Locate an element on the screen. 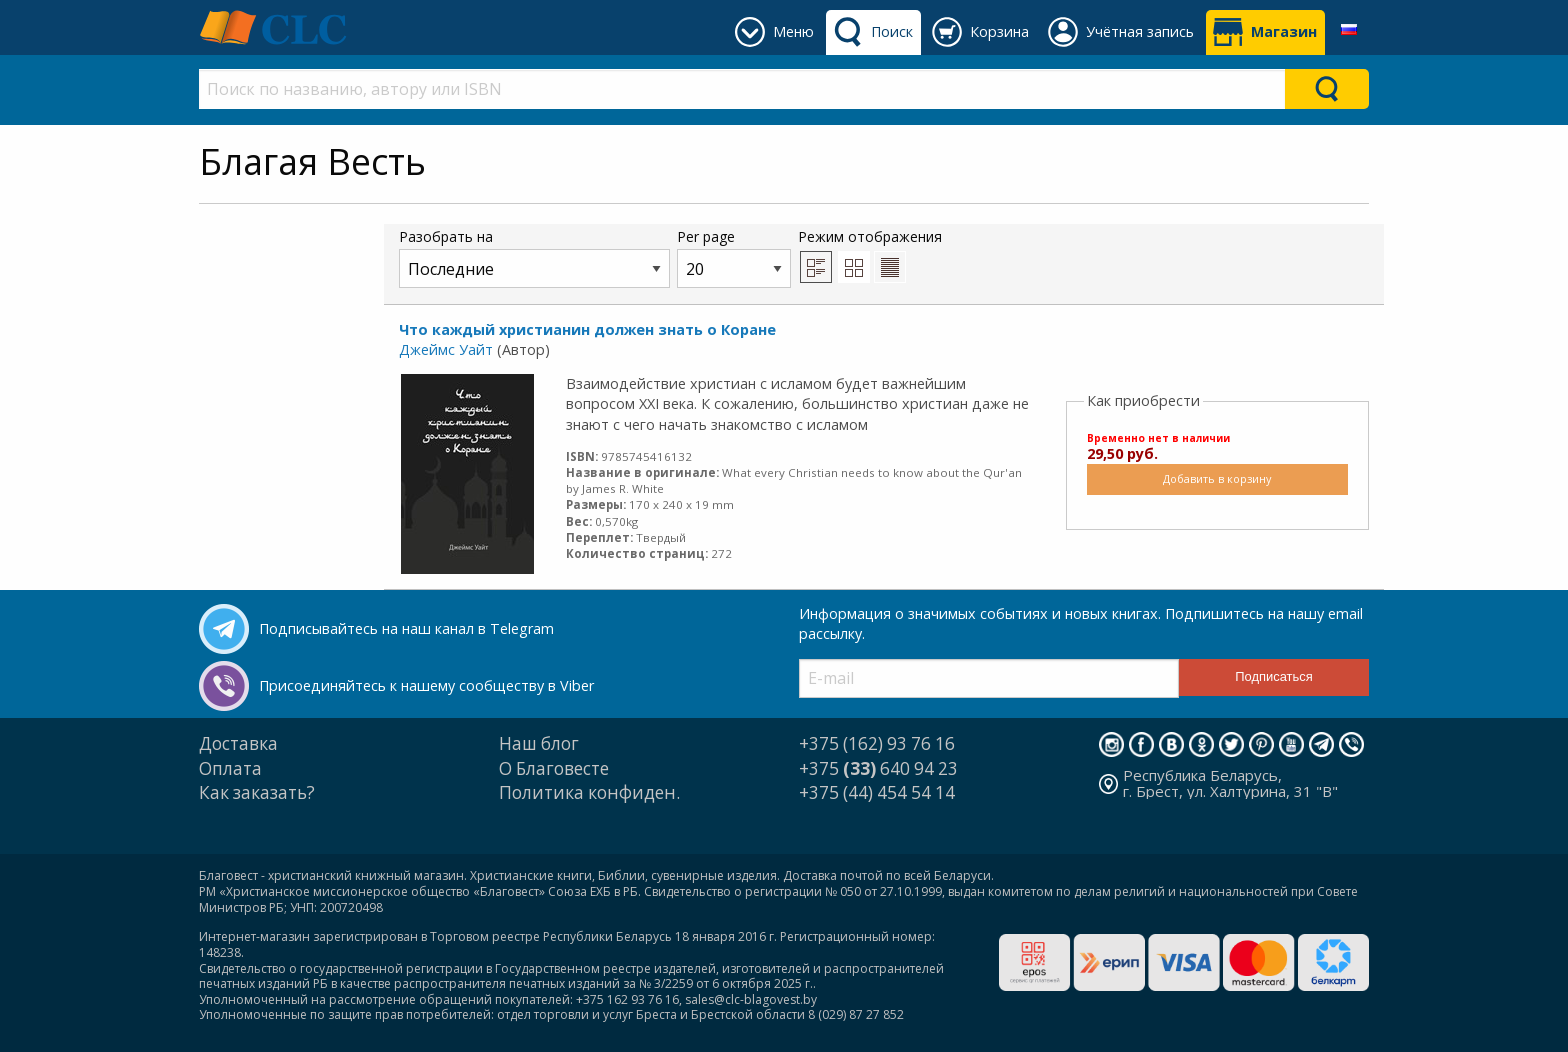 Image resolution: width=1568 pixels, height=1052 pixels. Подписывайтесь на наш канал в Telegram is located at coordinates (406, 628).